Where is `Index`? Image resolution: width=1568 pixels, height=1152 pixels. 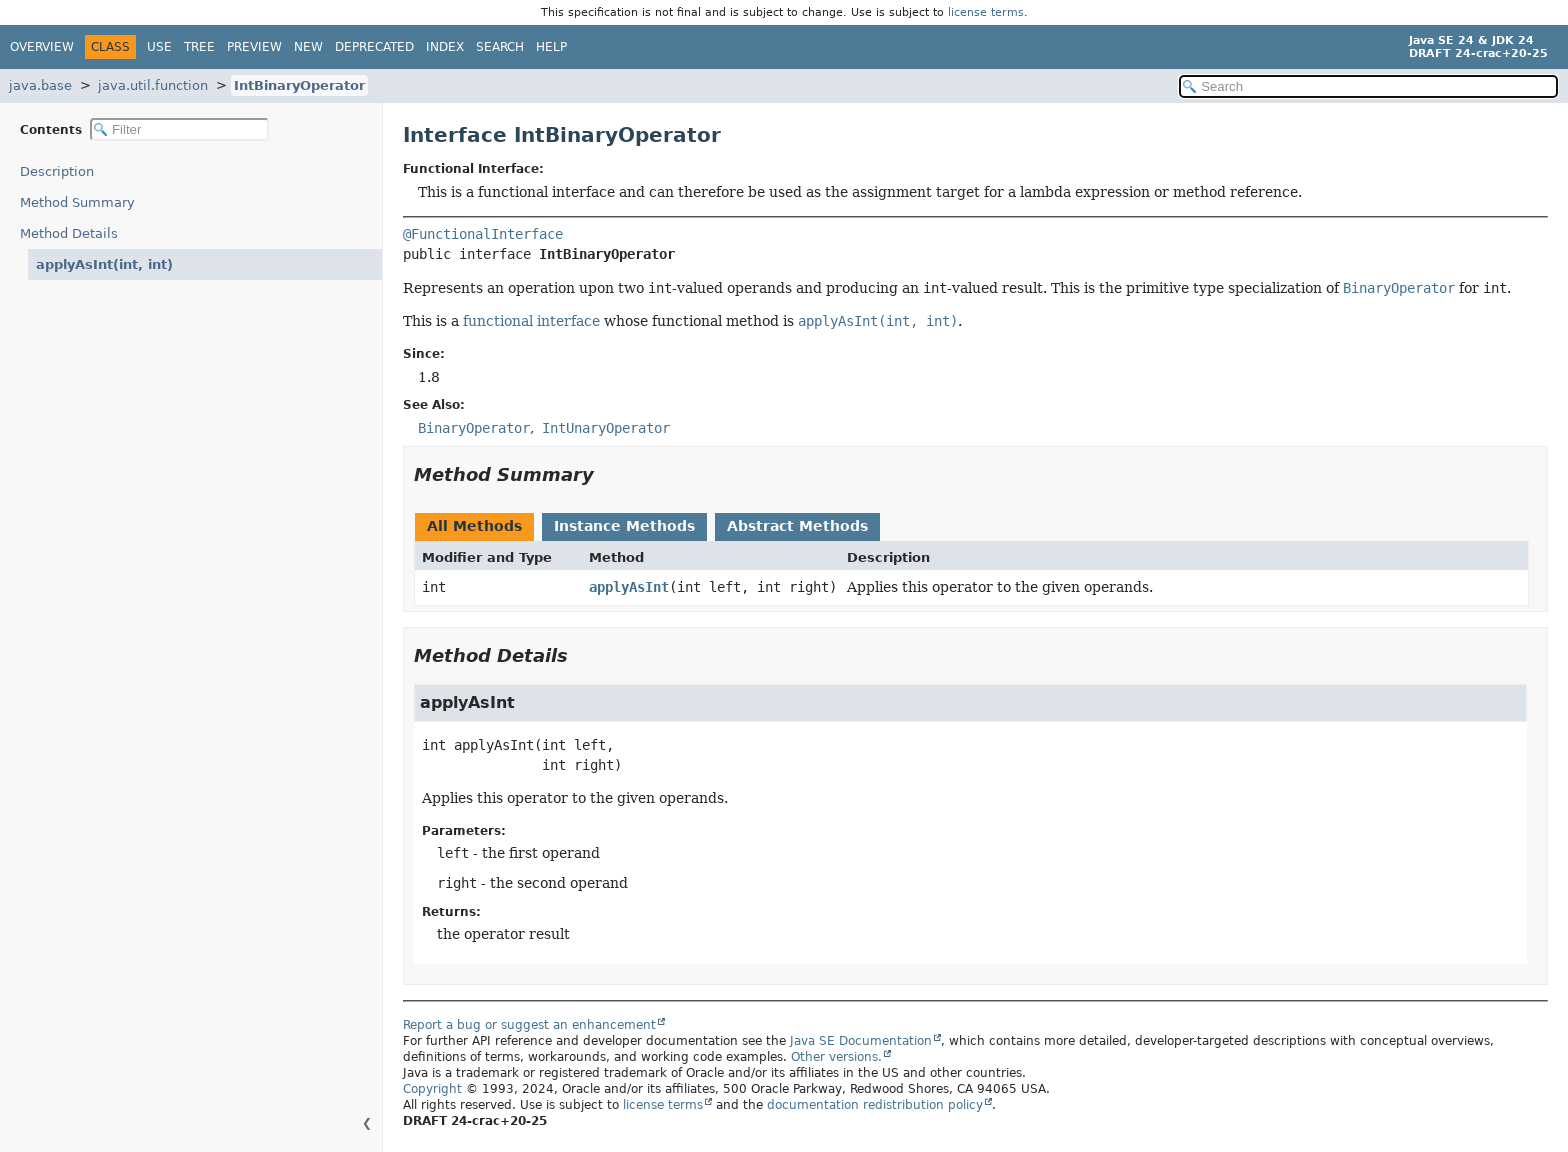
Index is located at coordinates (445, 47).